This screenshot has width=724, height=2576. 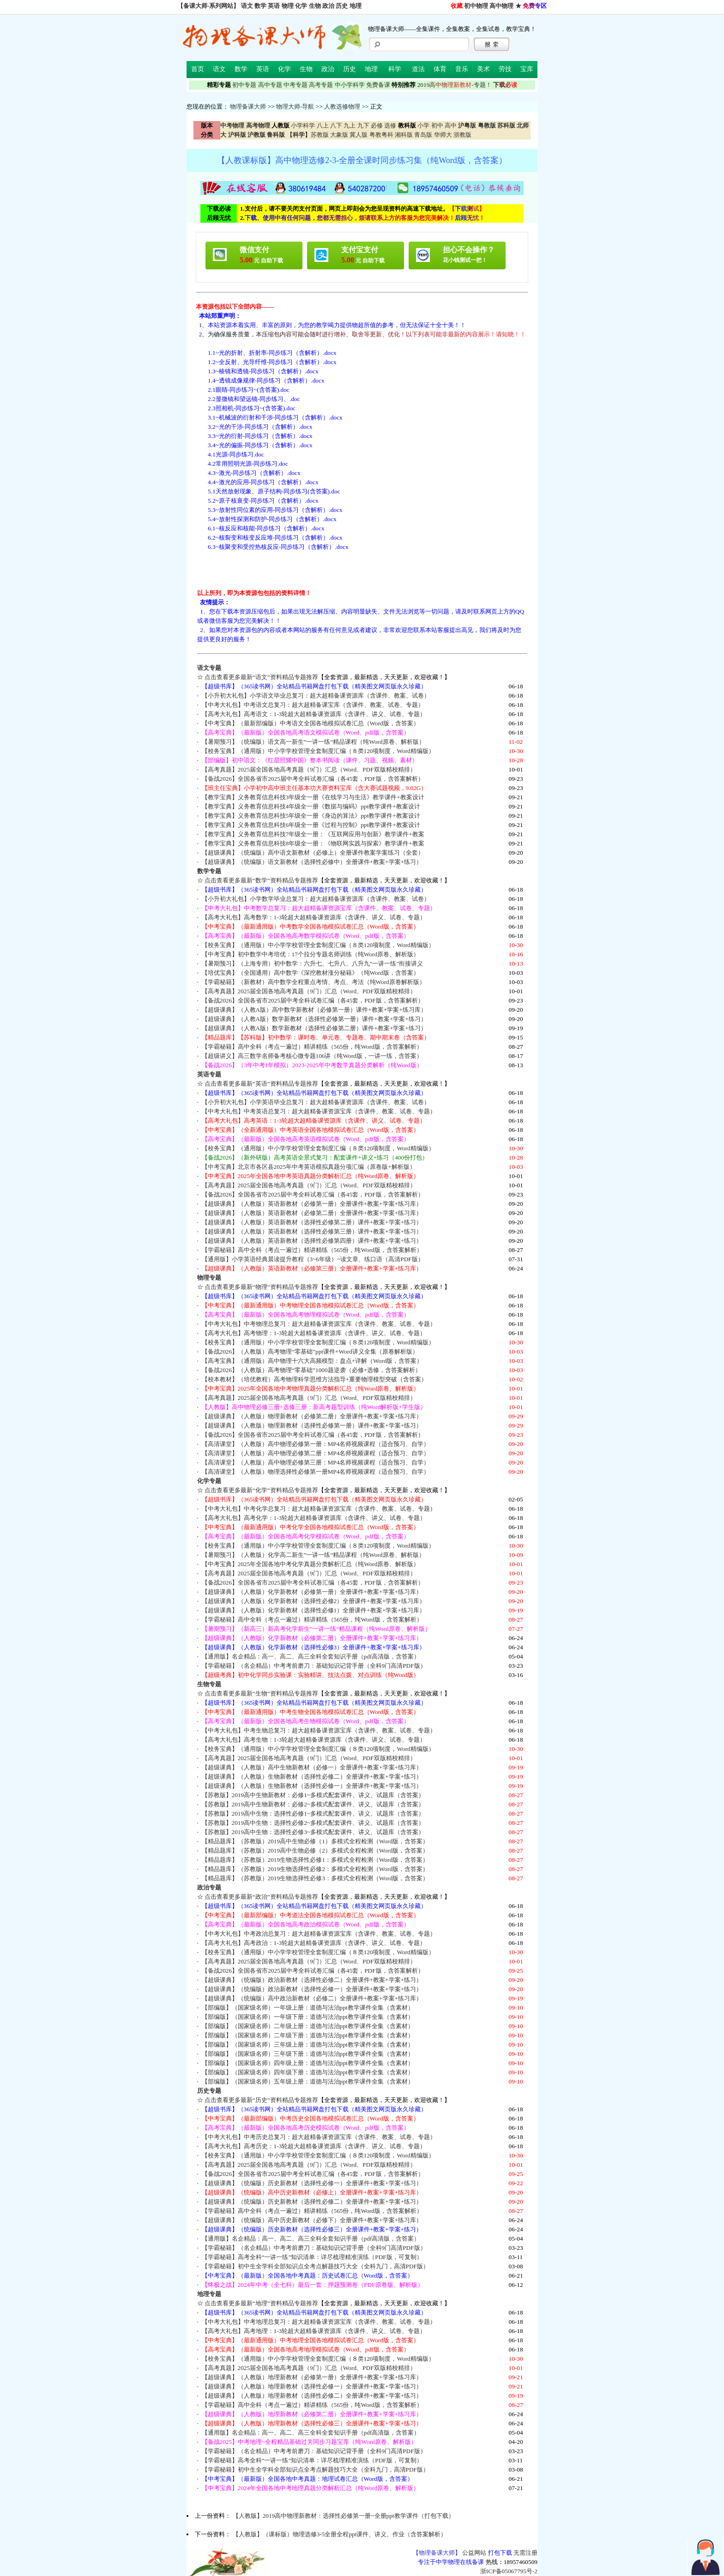 What do you see at coordinates (301, 5) in the screenshot?
I see `化学` at bounding box center [301, 5].